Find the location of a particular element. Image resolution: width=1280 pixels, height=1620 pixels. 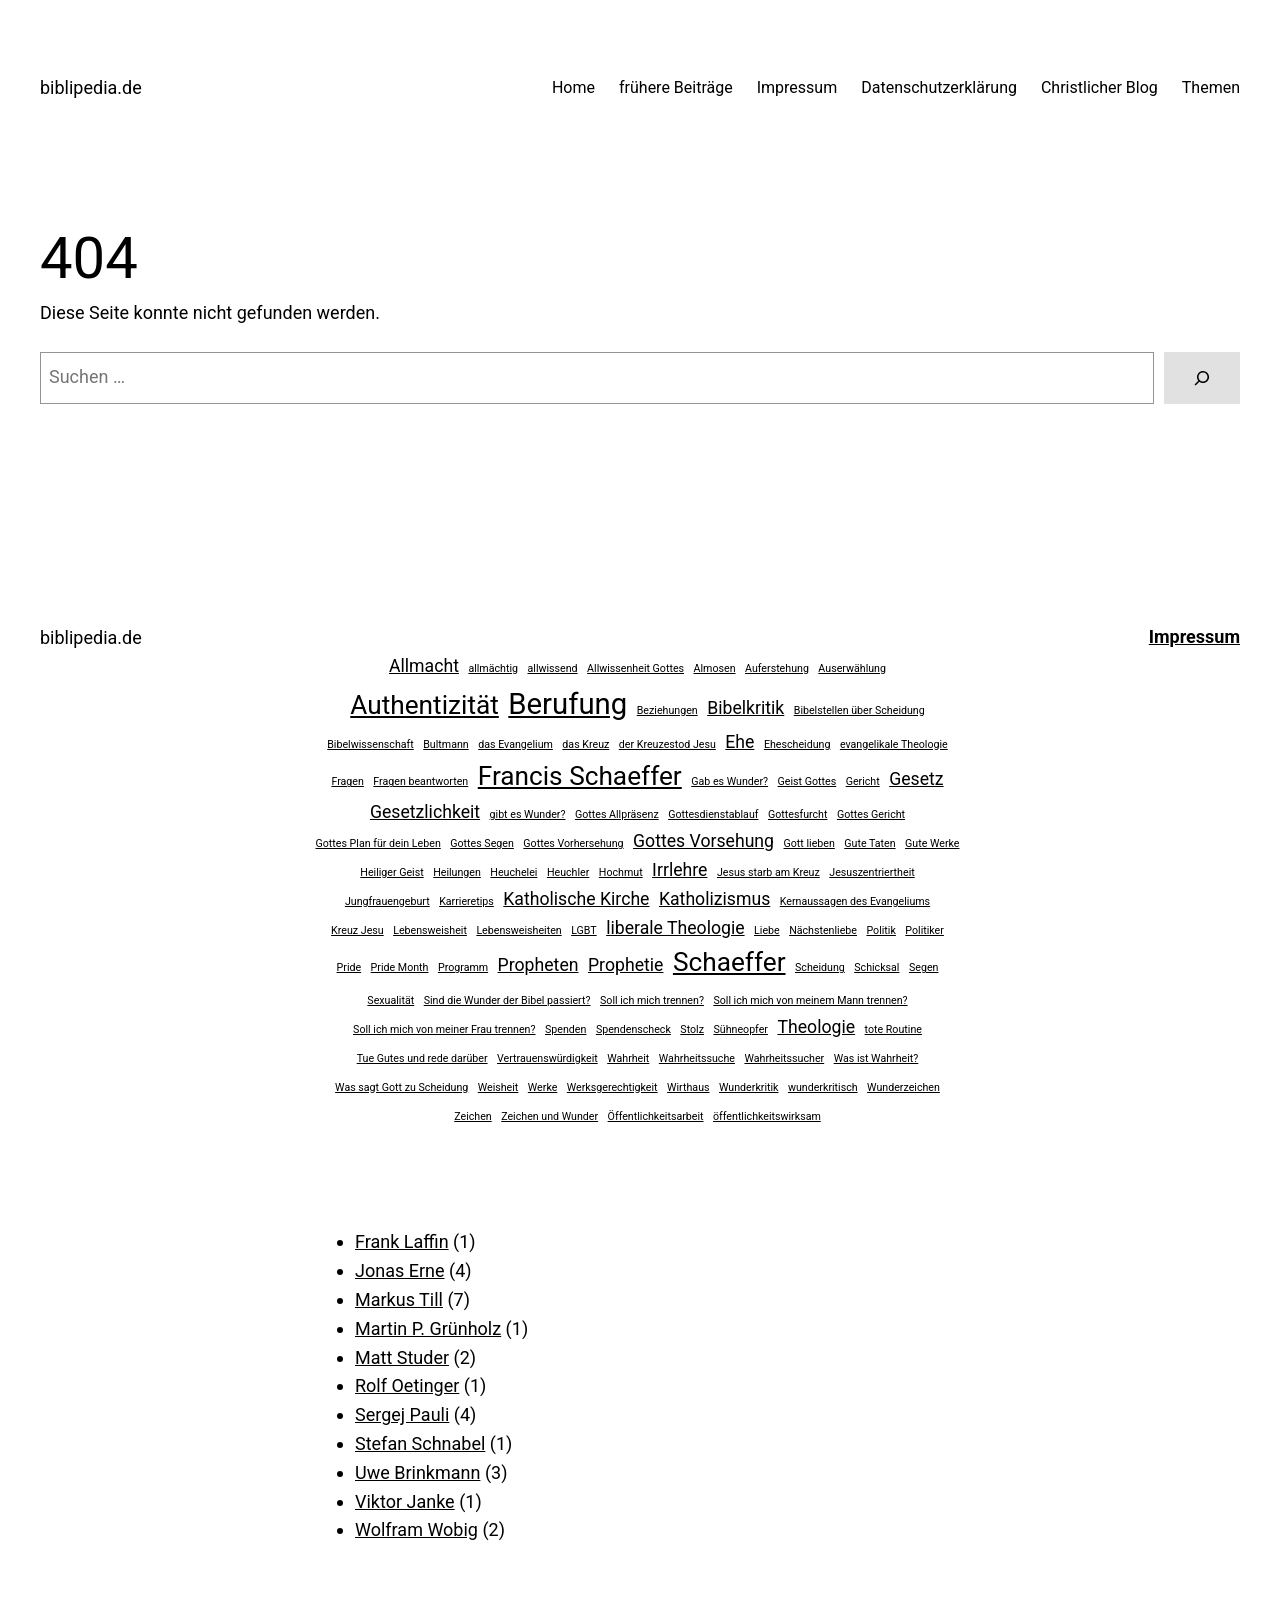

Bibelstellen über Scheidung [Bibelstellen über Scheidung (1 Eintrag)] is located at coordinates (859, 710).